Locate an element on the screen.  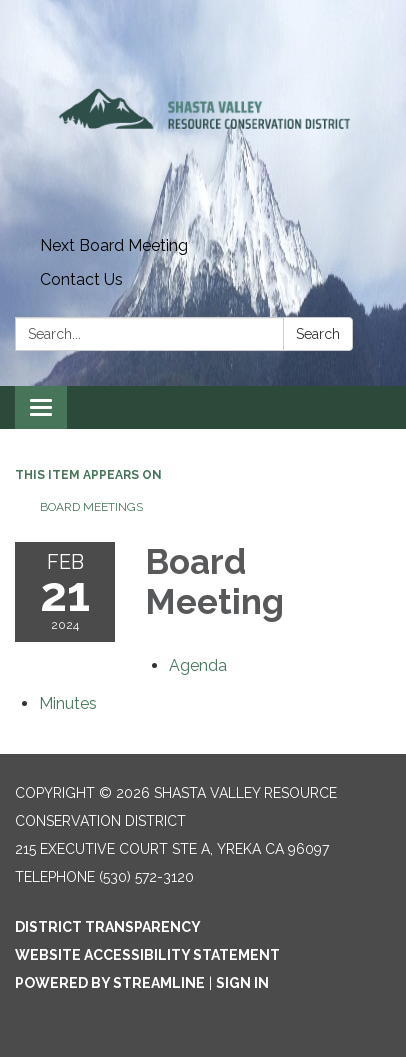
Next Board Meeting is located at coordinates (114, 245).